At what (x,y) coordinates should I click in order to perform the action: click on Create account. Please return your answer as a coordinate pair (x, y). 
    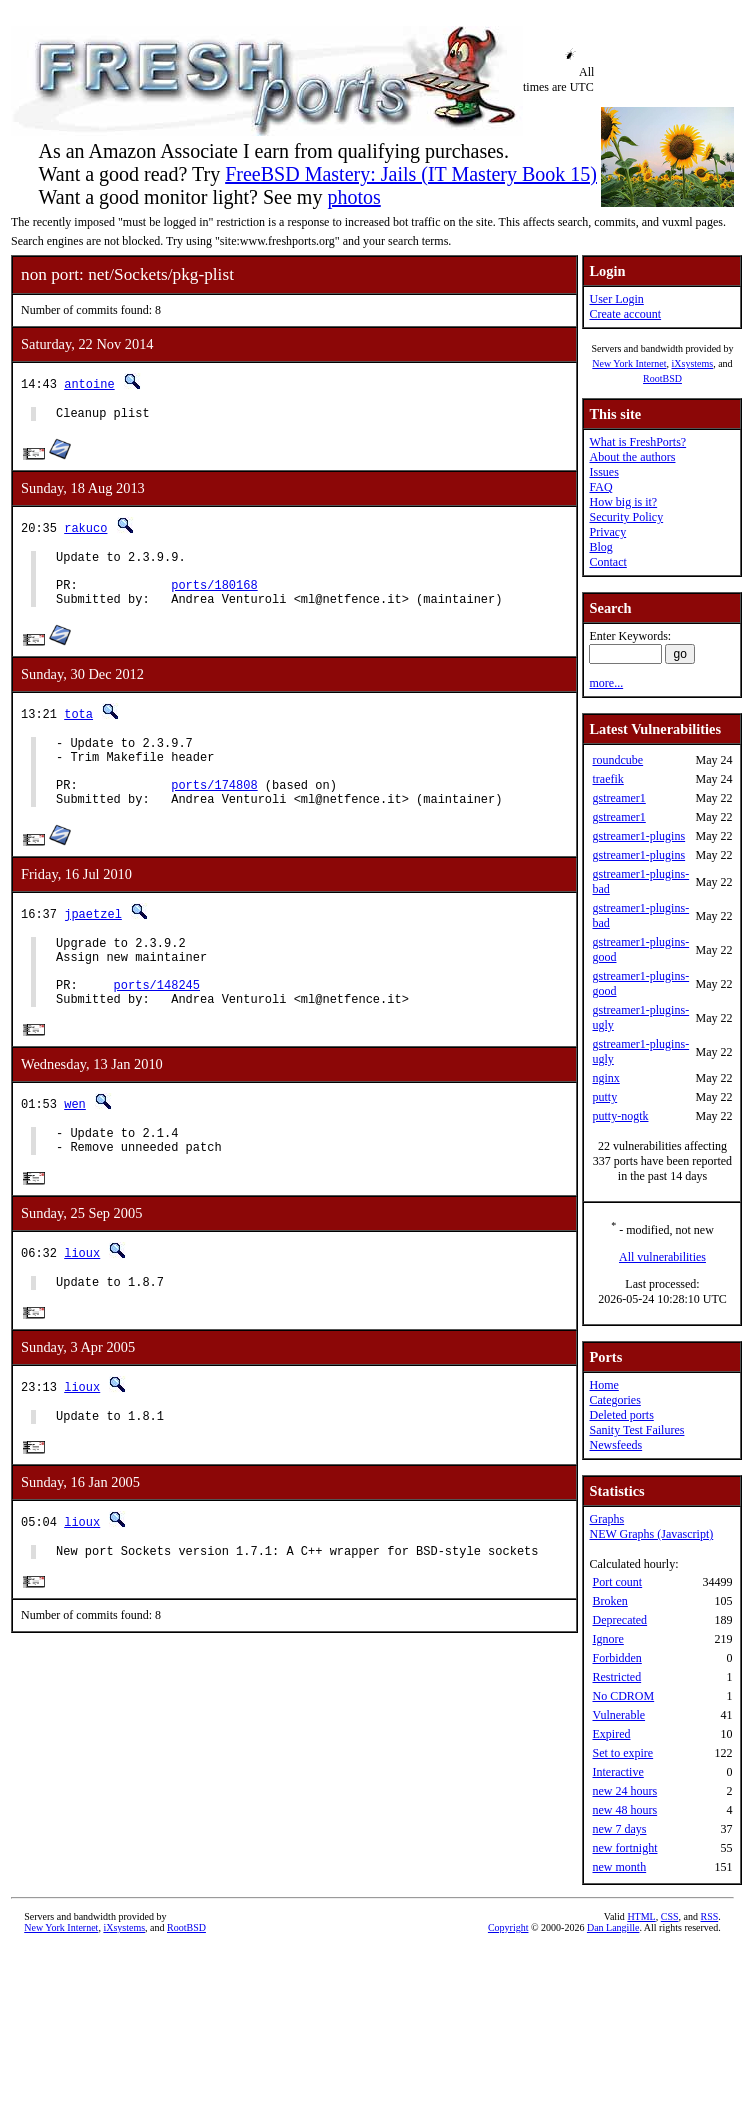
    Looking at the image, I should click on (625, 314).